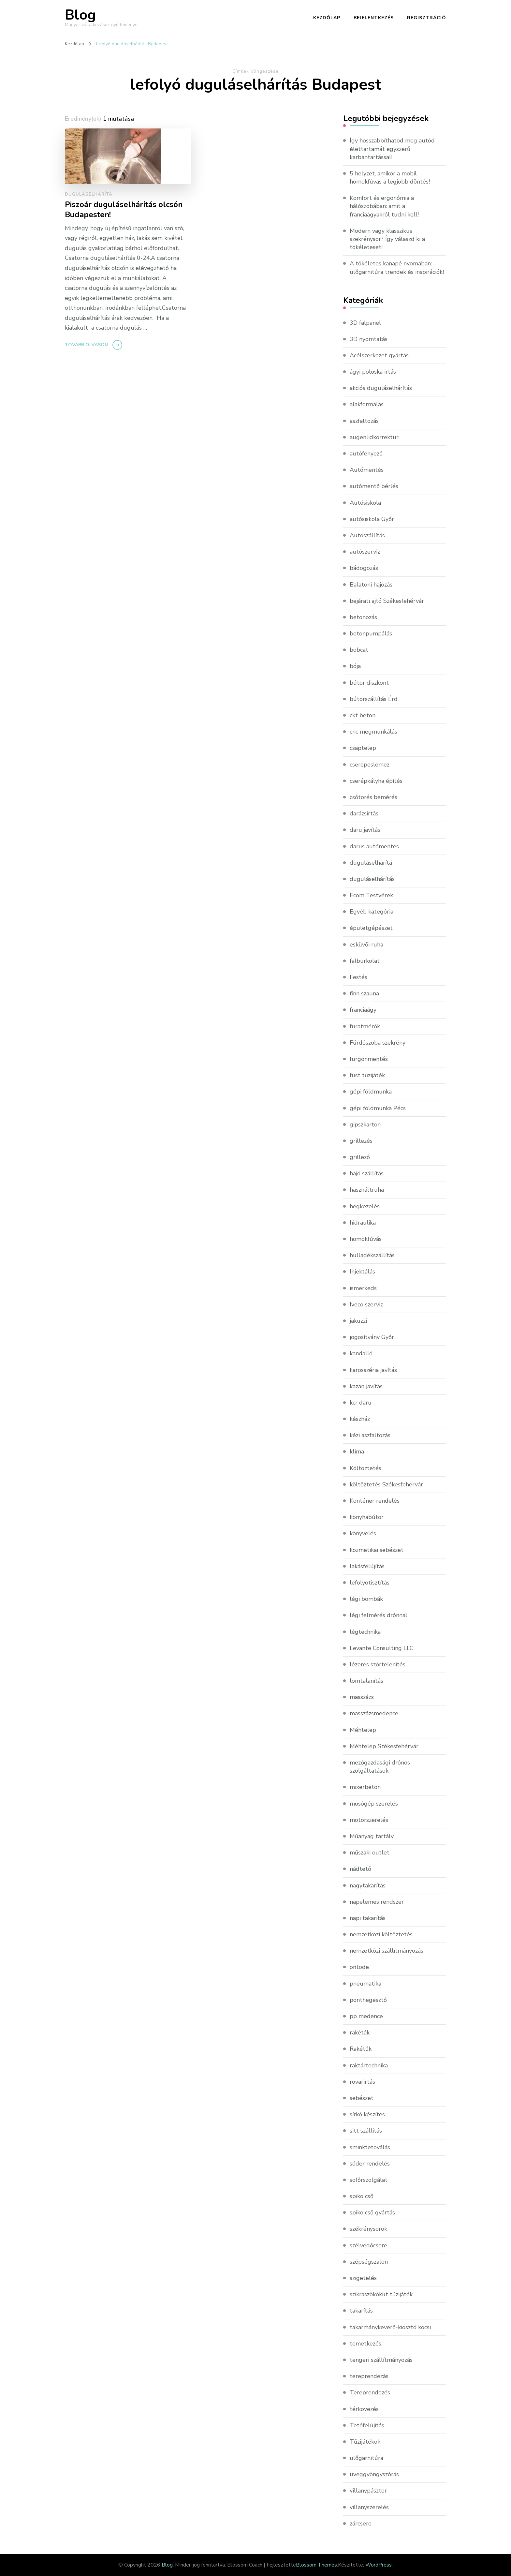  What do you see at coordinates (364, 813) in the screenshot?
I see `darázsirtás` at bounding box center [364, 813].